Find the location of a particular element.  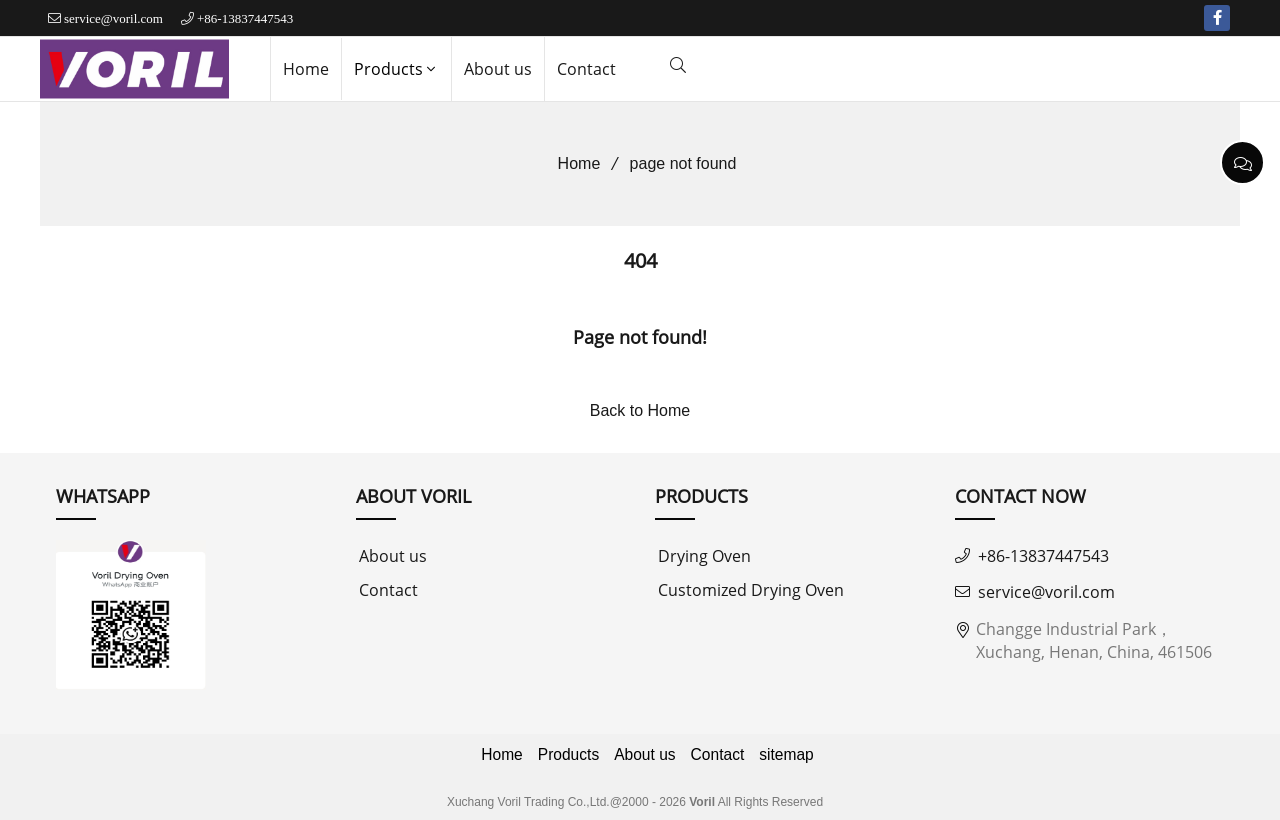

sitemap is located at coordinates (786, 754).